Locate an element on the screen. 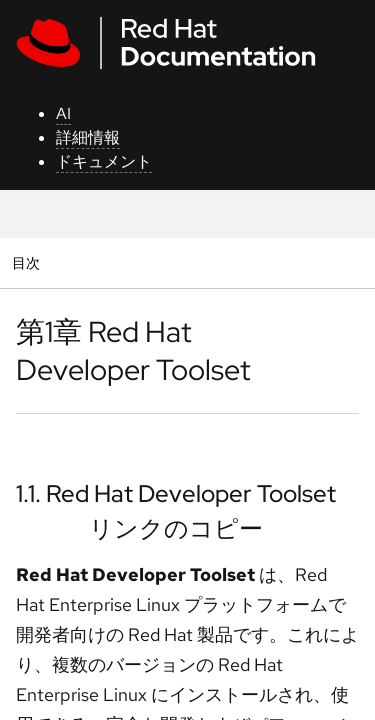 This screenshot has height=720, width=375. 詳細情報 is located at coordinates (88, 137).